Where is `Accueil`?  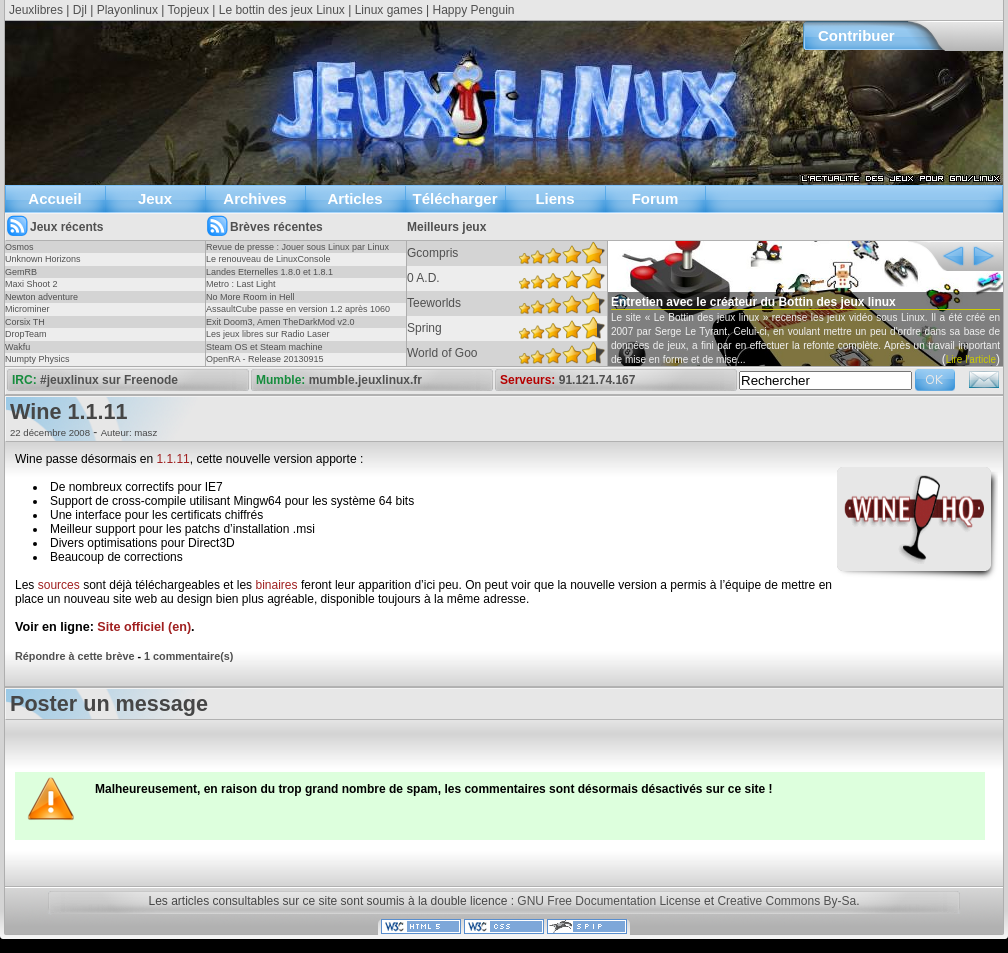
Accueil is located at coordinates (54, 198).